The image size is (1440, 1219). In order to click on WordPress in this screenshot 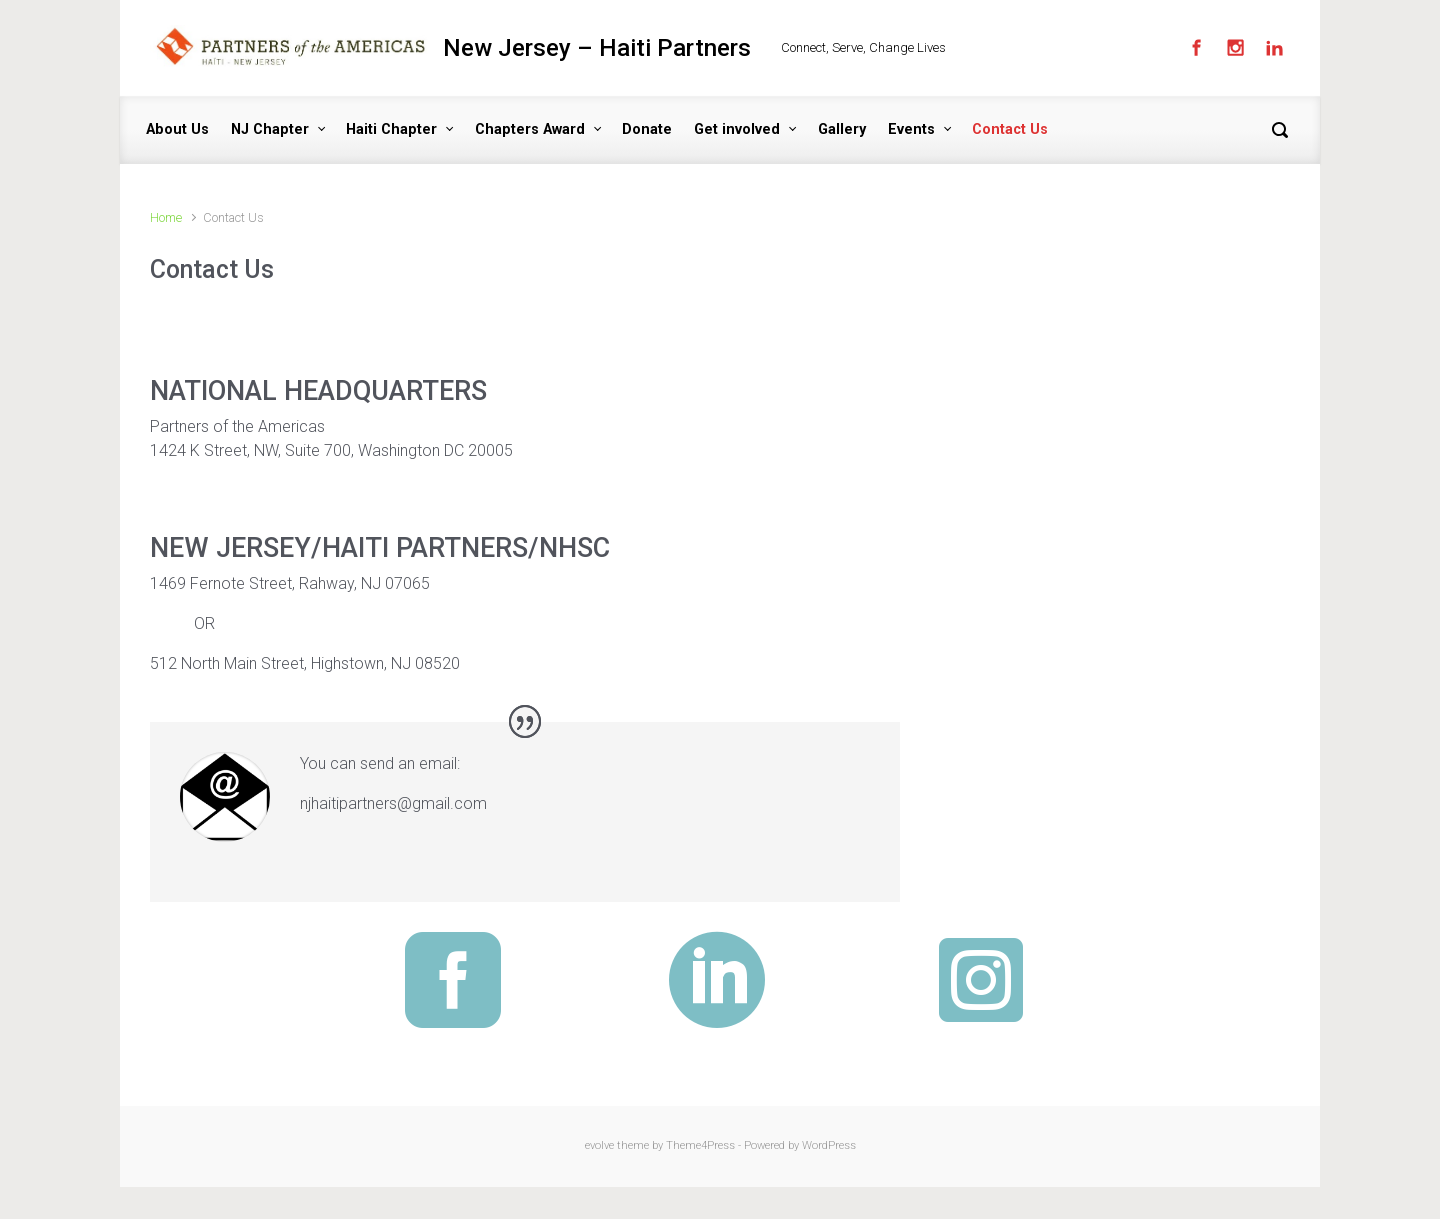, I will do `click(829, 1145)`.